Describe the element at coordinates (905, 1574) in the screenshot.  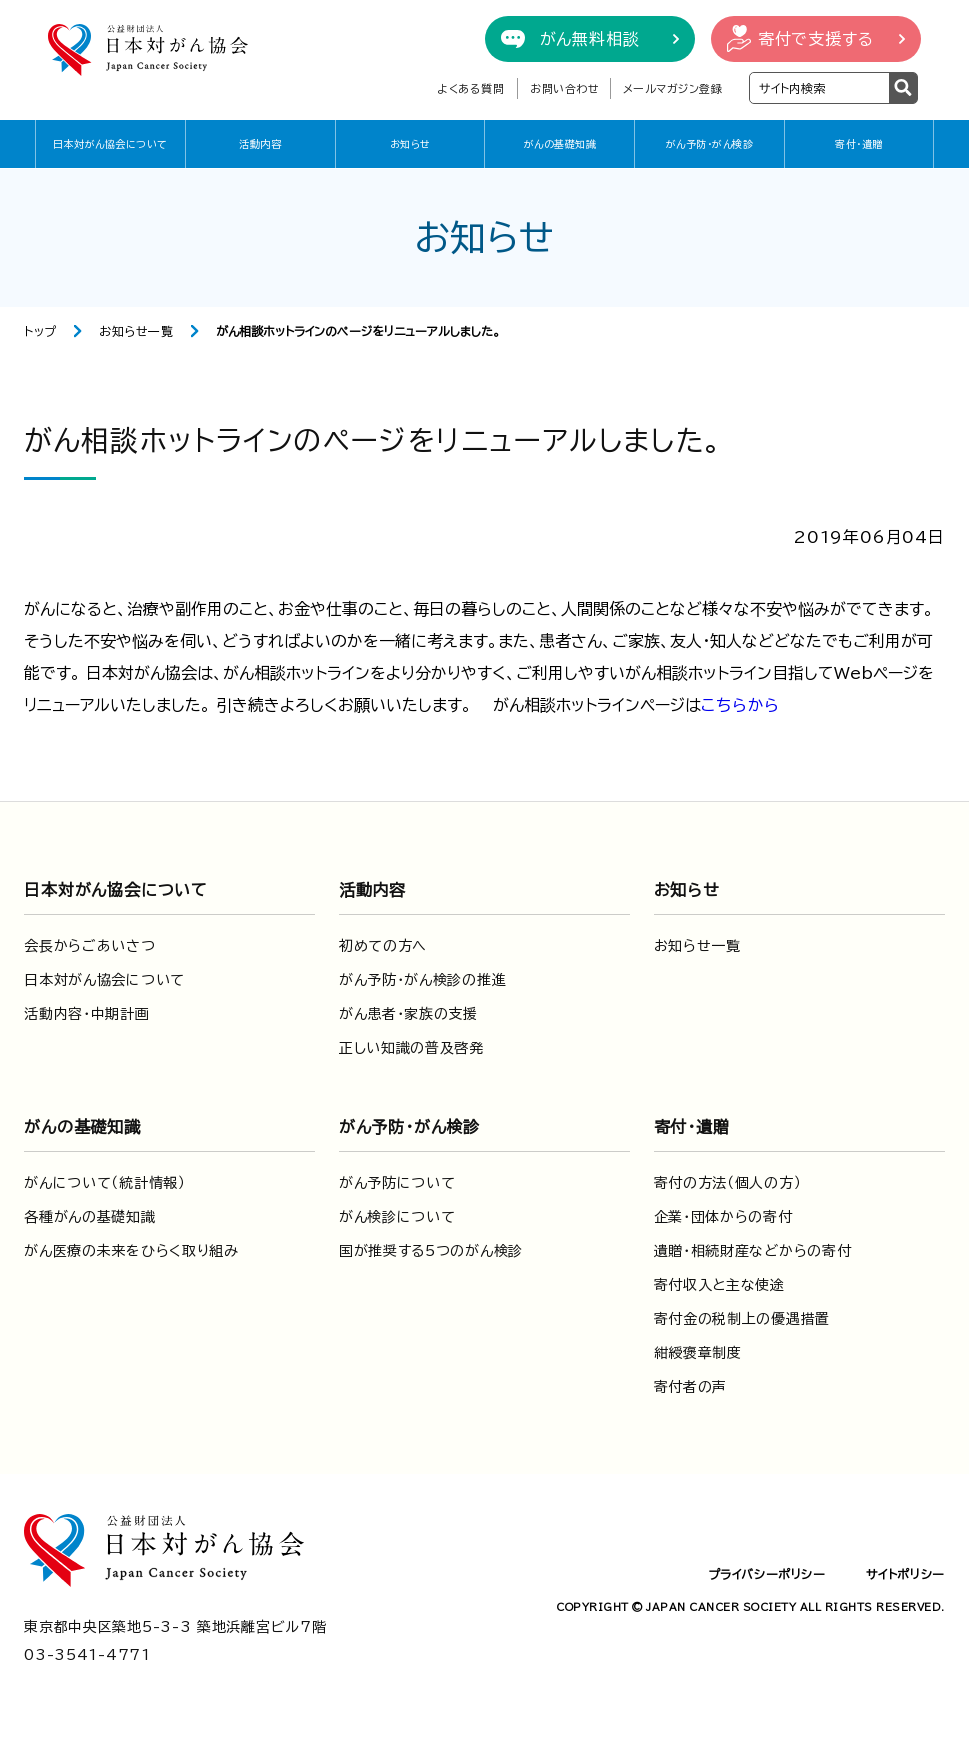
I see `サイトポリシー` at that location.